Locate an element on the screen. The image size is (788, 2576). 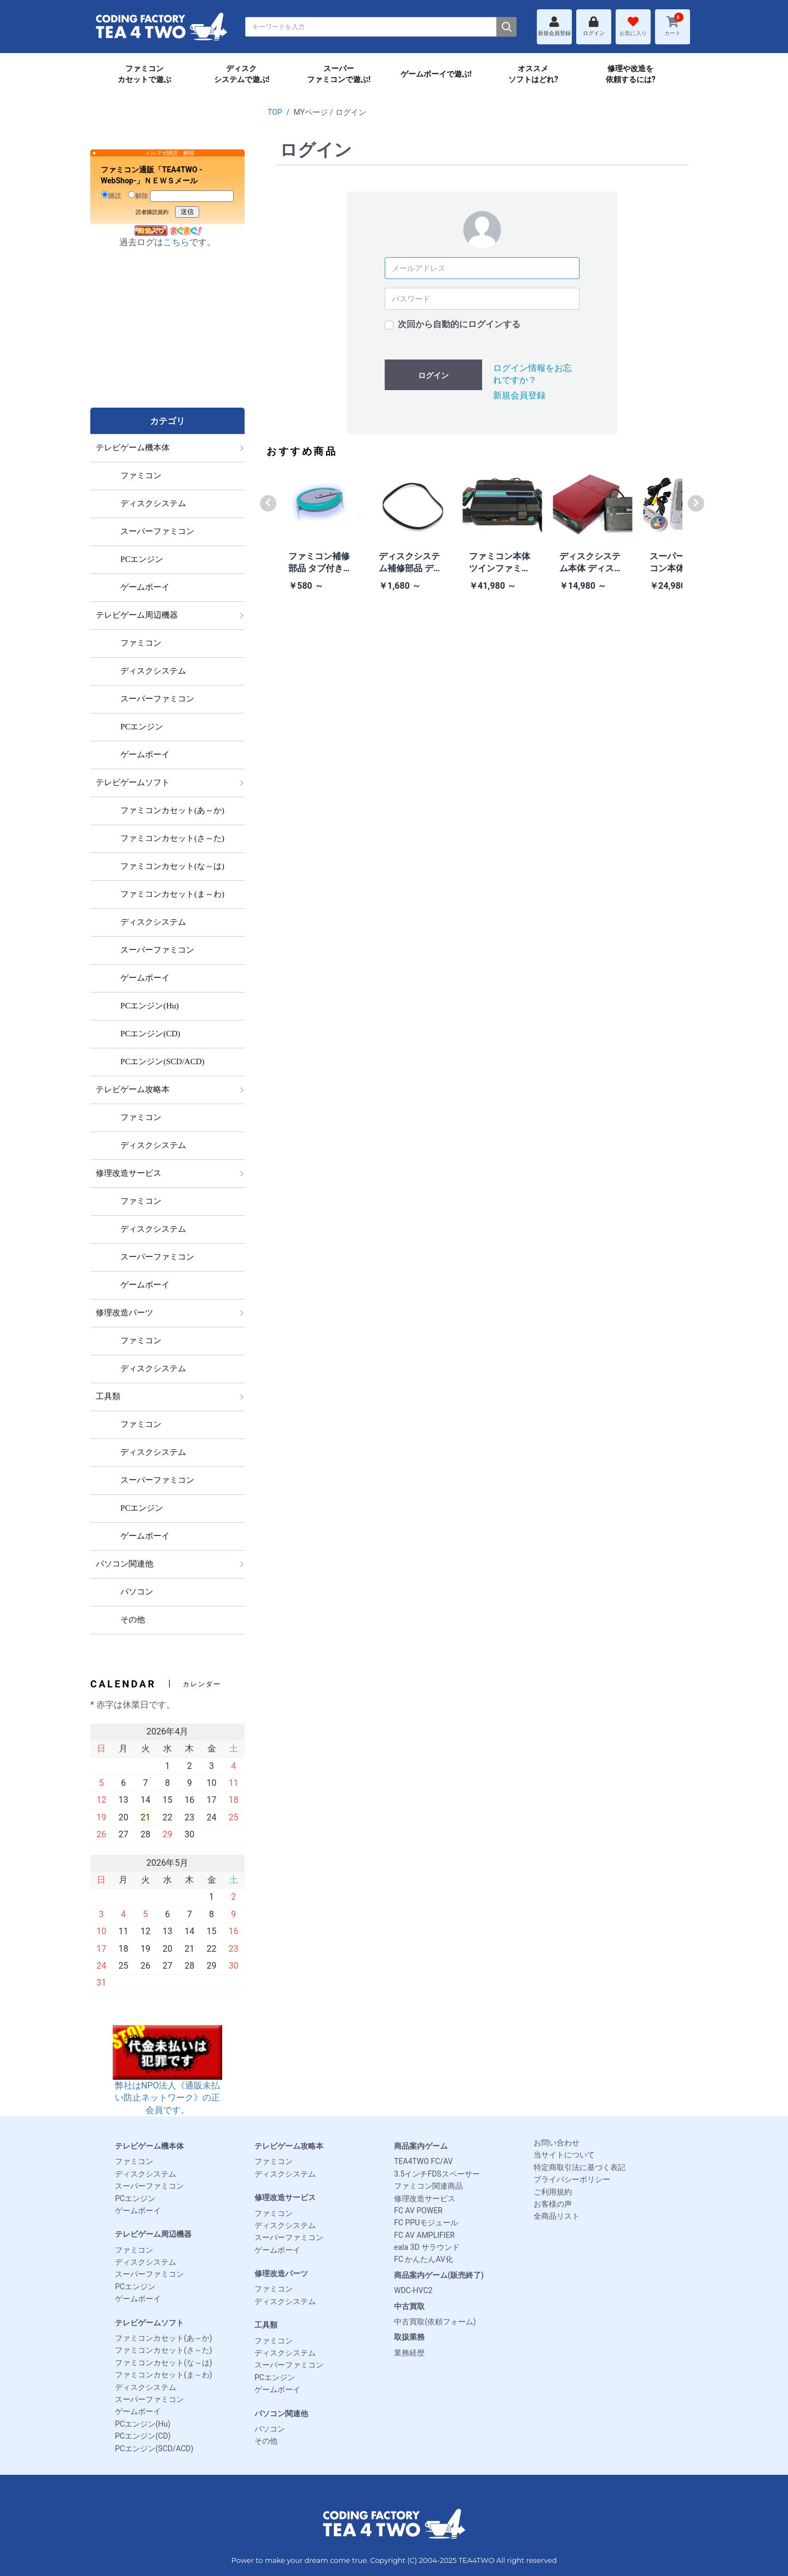
PCエンジン is located at coordinates (135, 2198).